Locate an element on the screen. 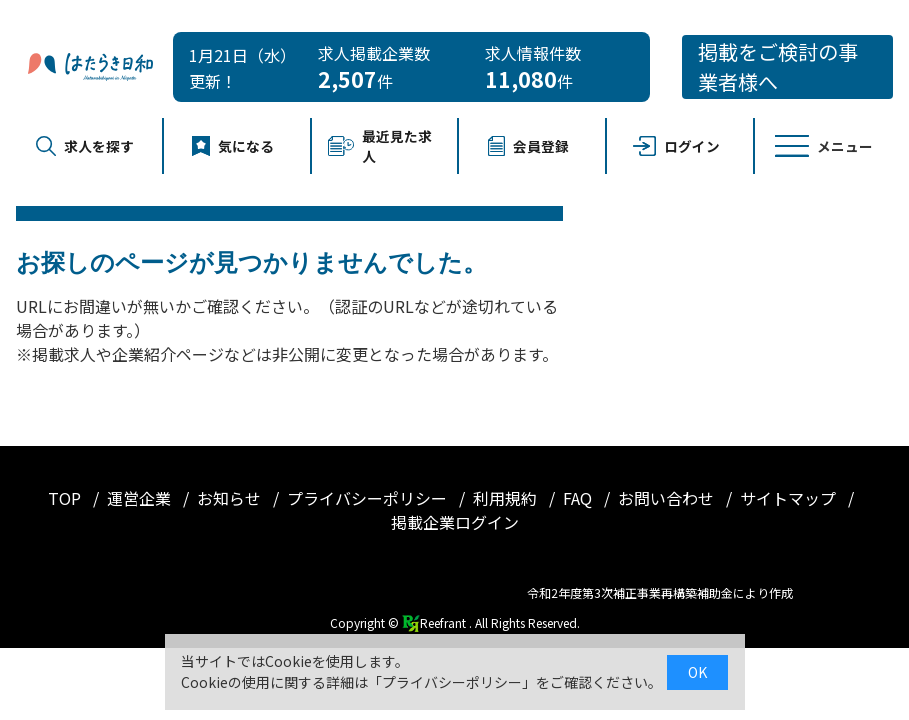 Image resolution: width=909 pixels, height=720 pixels. 最近見た求人 is located at coordinates (380, 146).